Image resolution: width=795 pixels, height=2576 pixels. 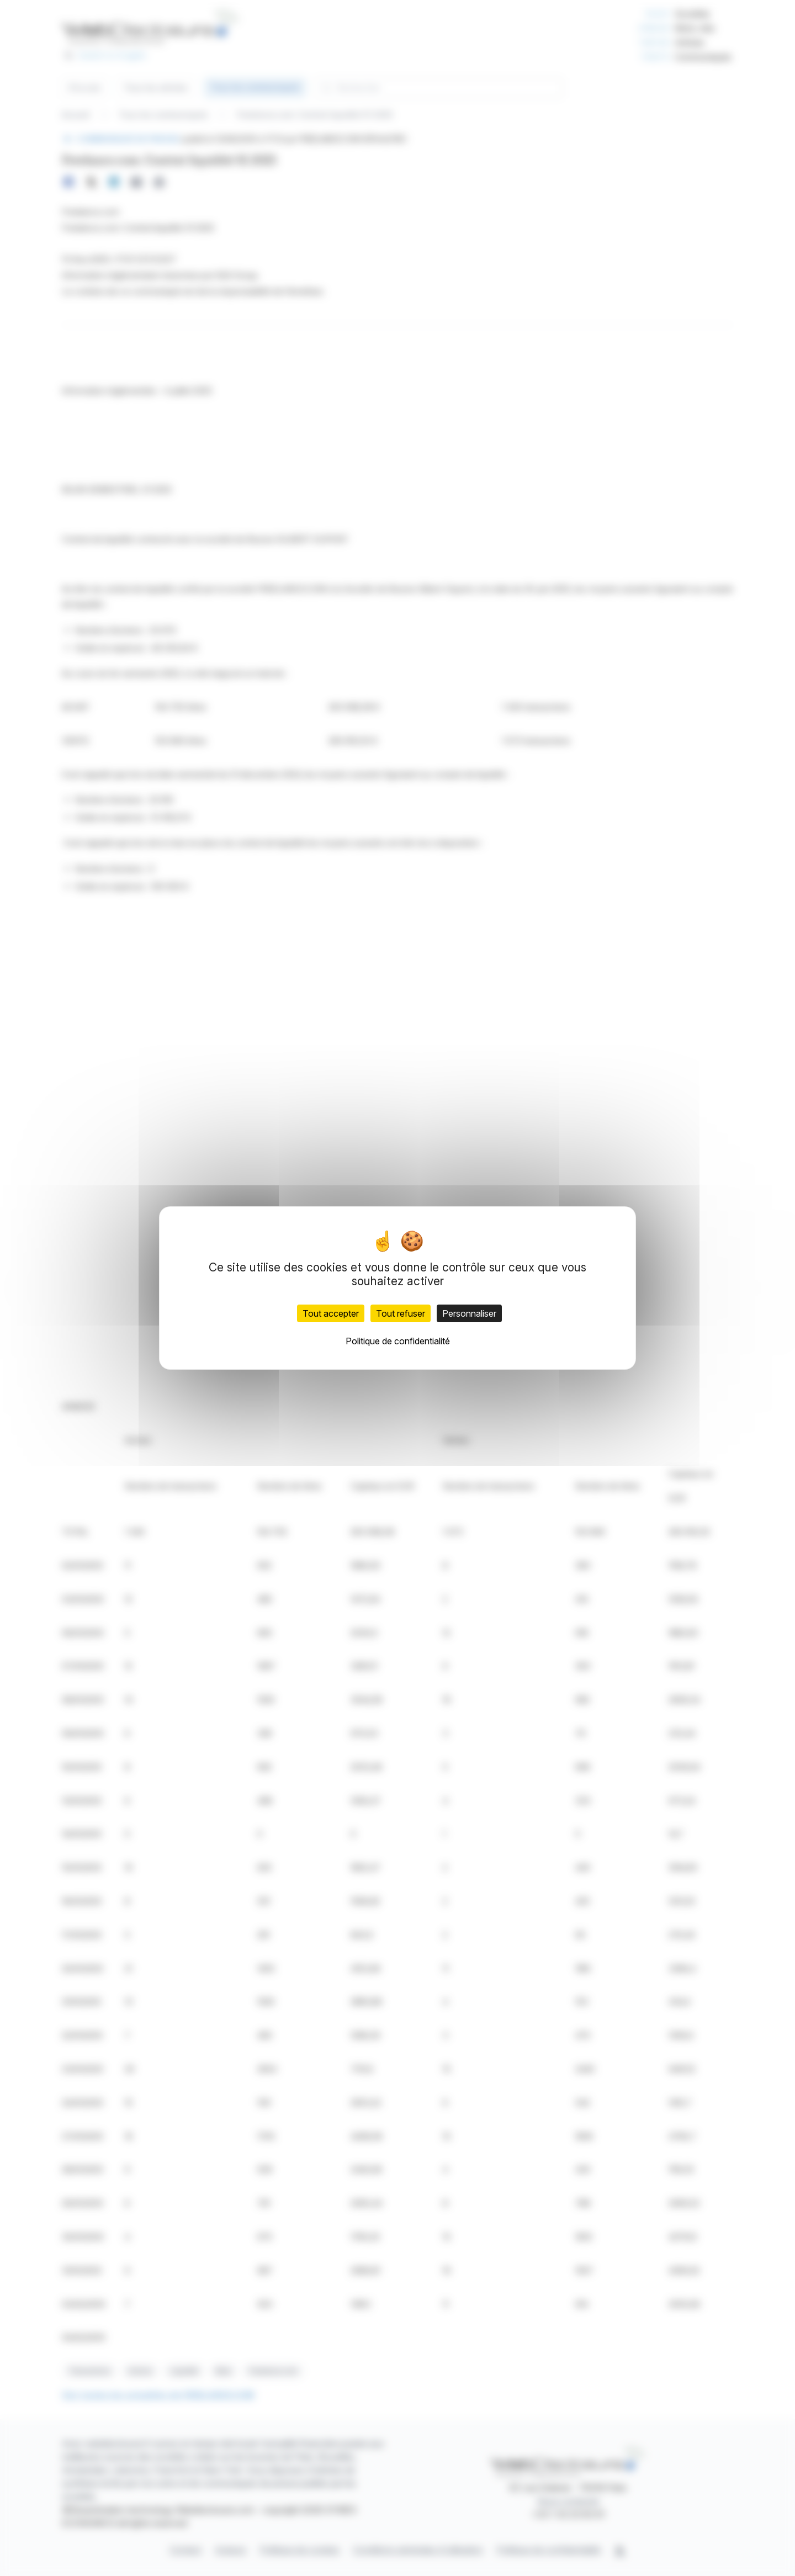 I want to click on Personnaliser [Personnaliser (fenêtre modale)], so click(x=469, y=1313).